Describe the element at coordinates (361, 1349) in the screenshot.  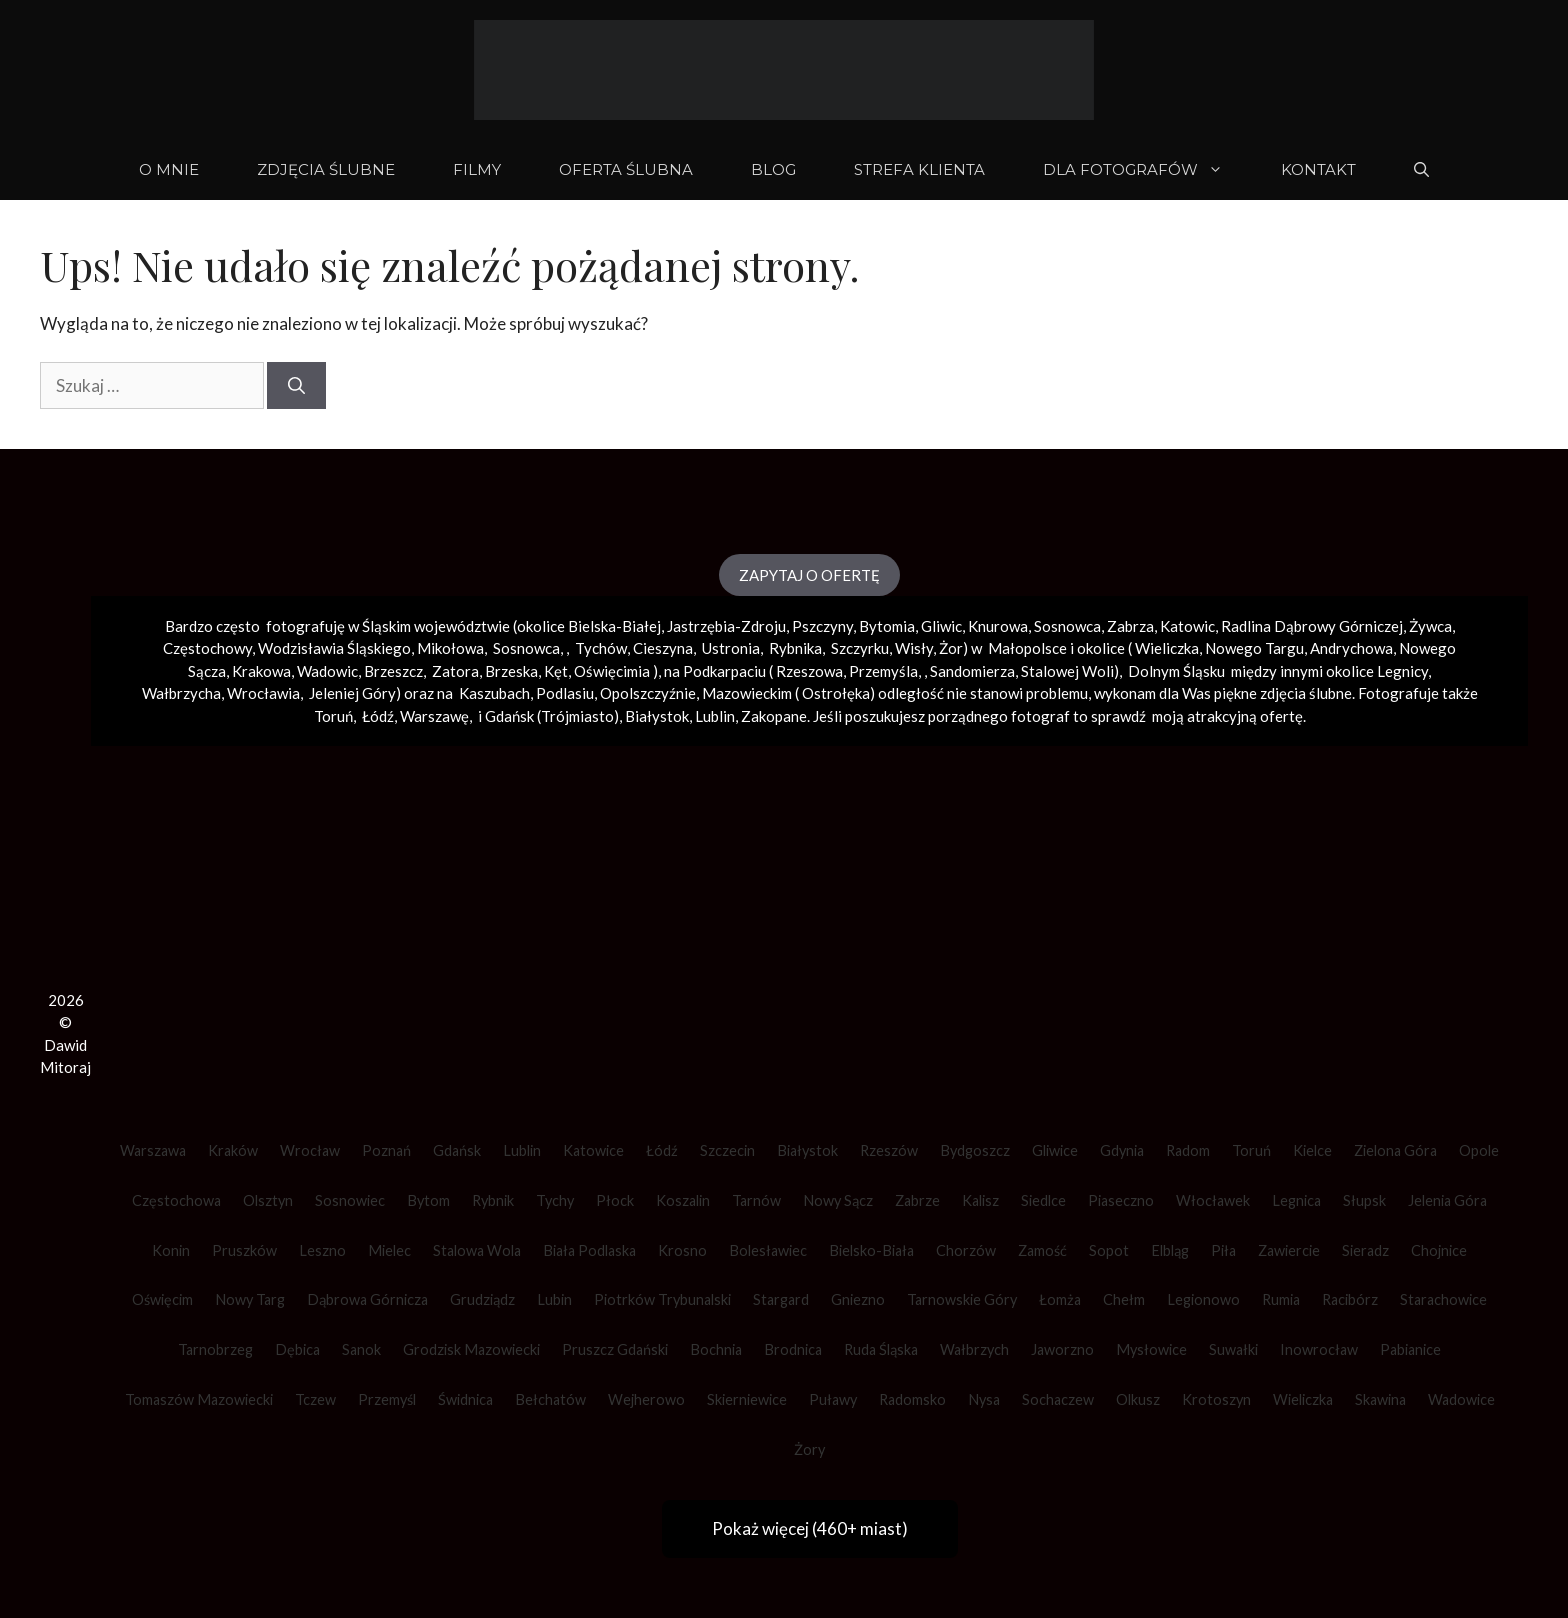
I see `Sanok` at that location.